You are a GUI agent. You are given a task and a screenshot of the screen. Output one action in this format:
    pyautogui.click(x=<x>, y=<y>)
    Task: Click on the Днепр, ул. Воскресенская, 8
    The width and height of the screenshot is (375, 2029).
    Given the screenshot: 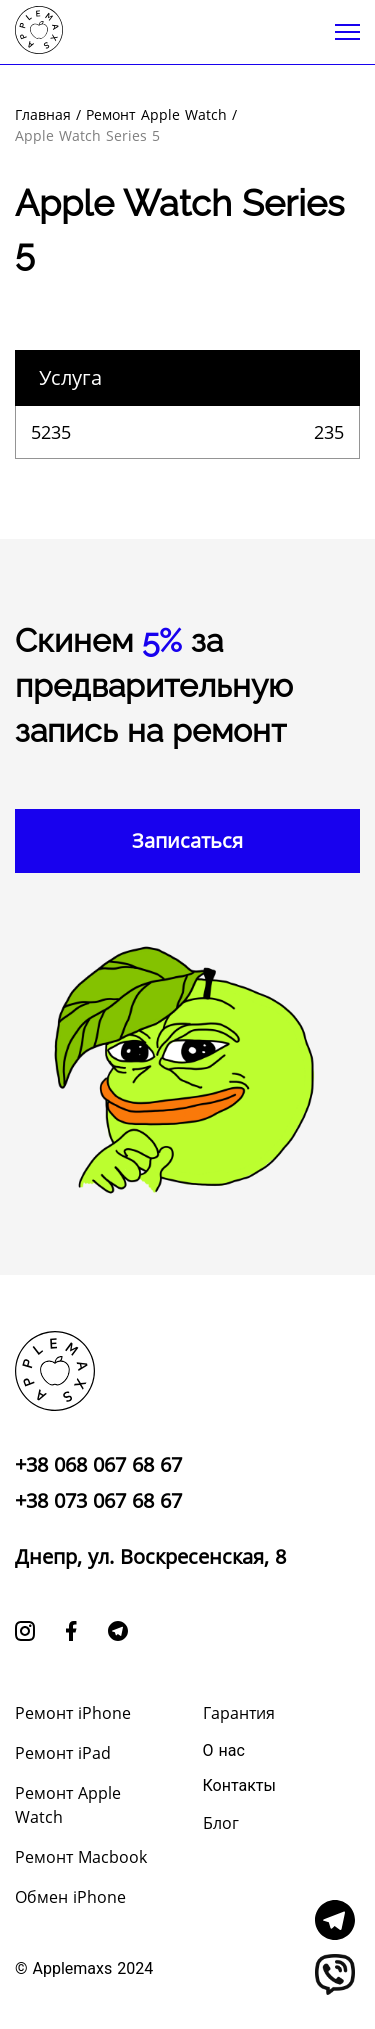 What is the action you would take?
    pyautogui.click(x=150, y=1556)
    